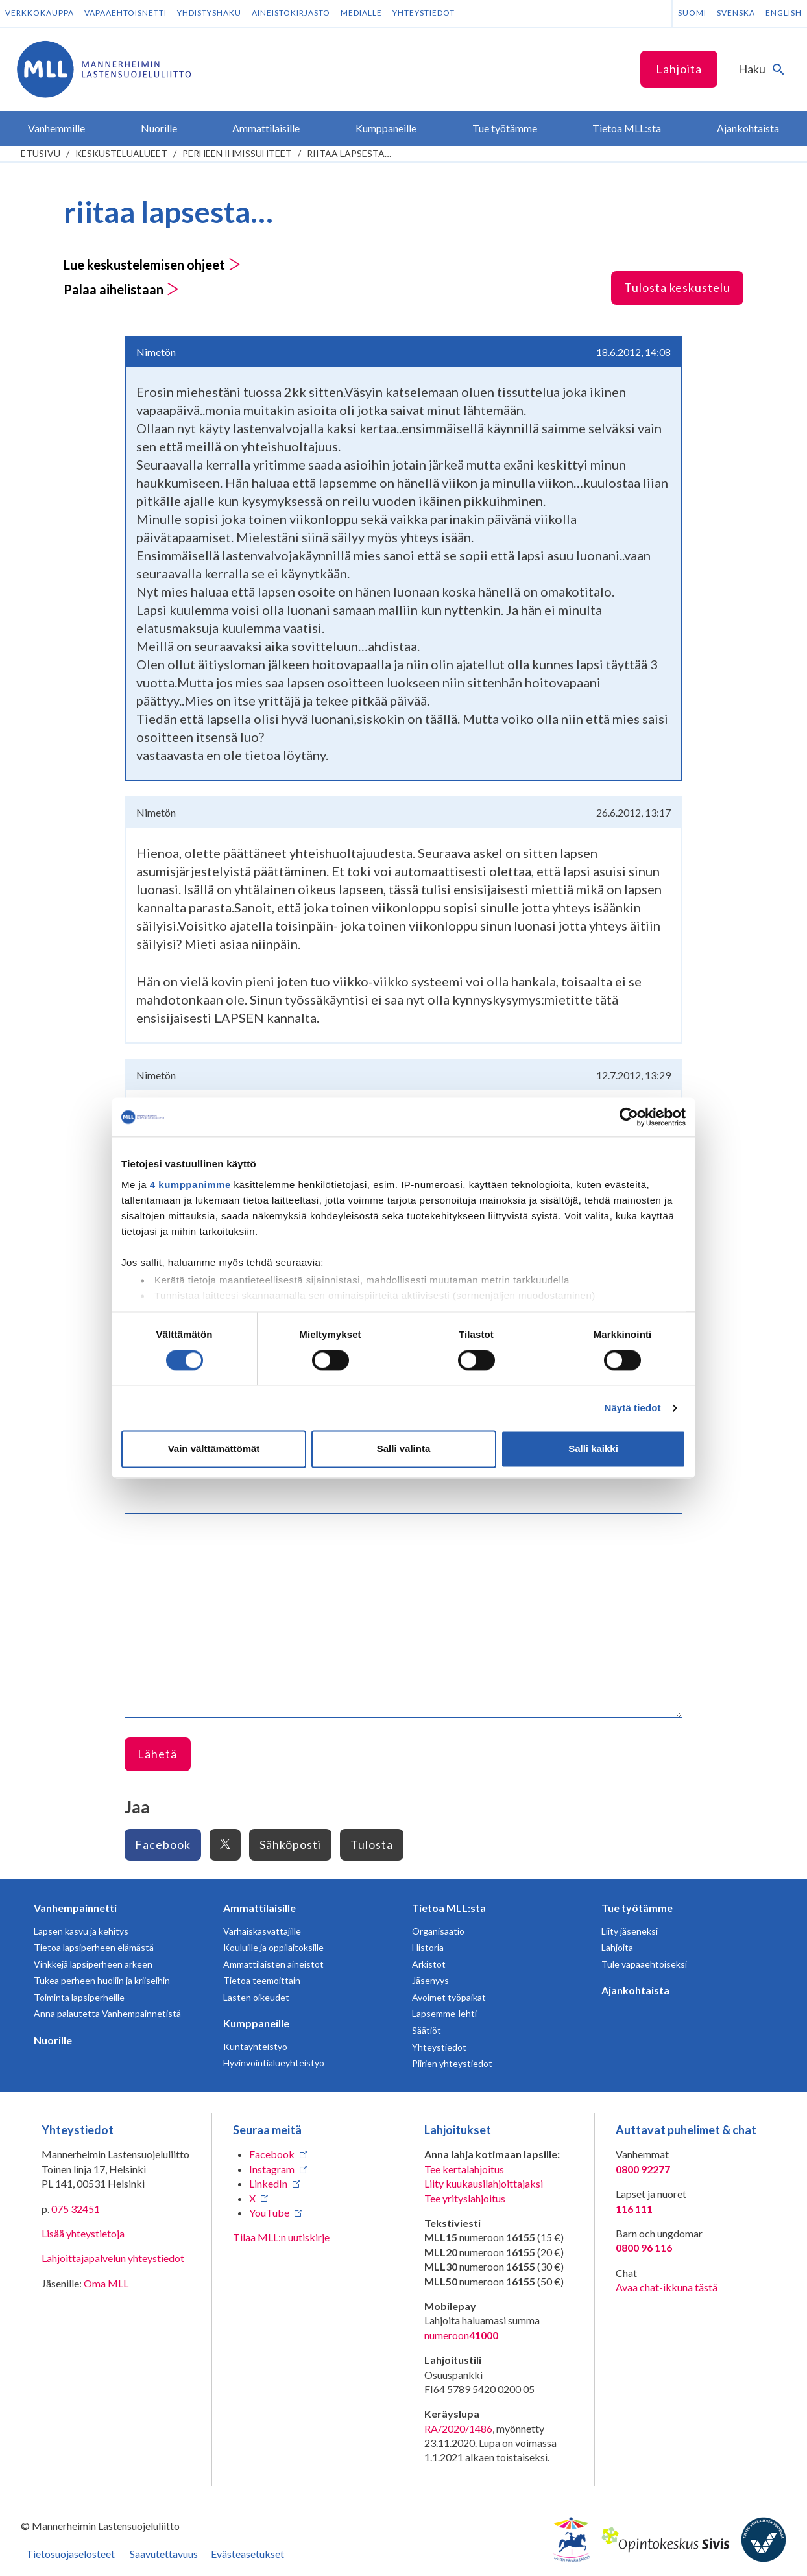 The image size is (807, 2576). Describe the element at coordinates (426, 2030) in the screenshot. I see `Säätiöt` at that location.